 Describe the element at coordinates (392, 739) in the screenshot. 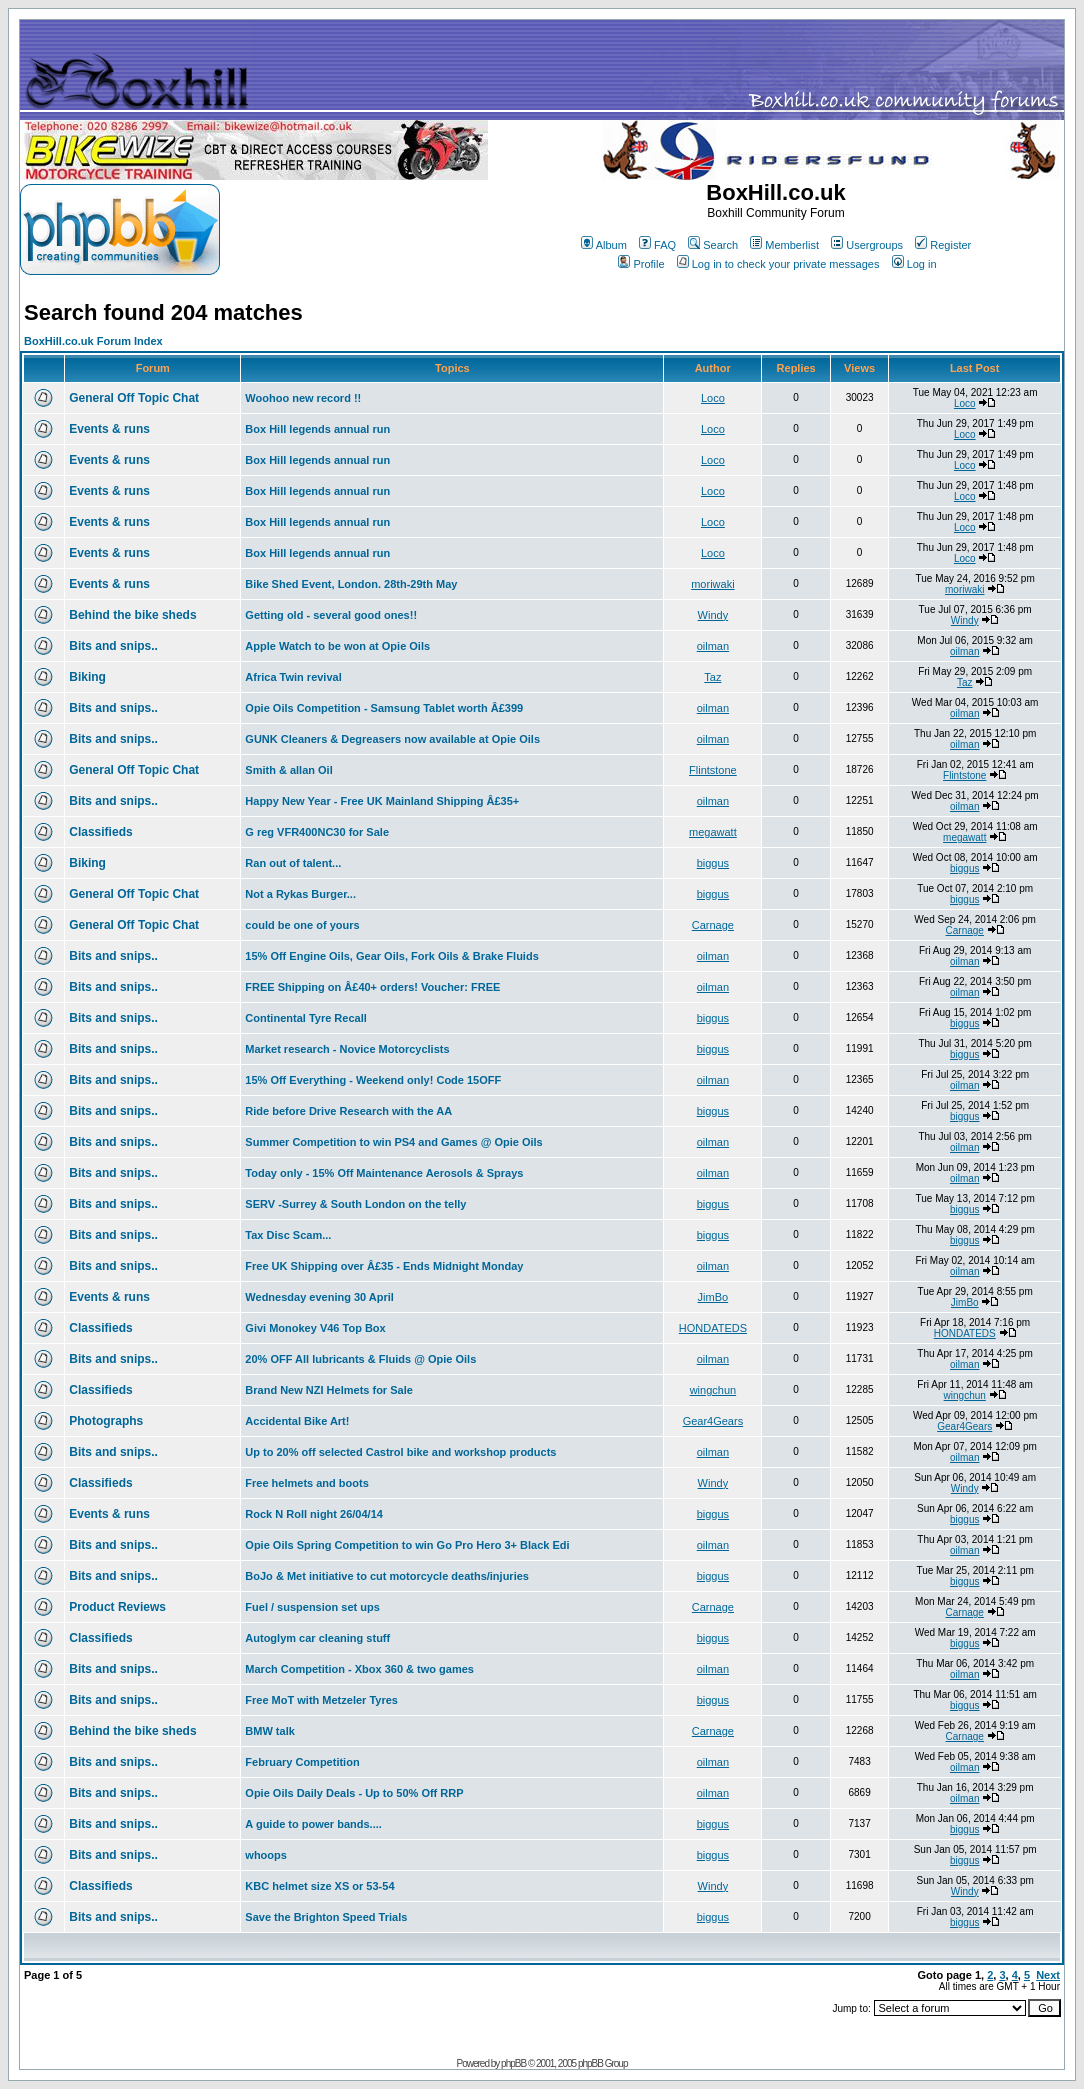

I see `GUNK Cleaners & Degreasers now available at Opie Oils` at that location.